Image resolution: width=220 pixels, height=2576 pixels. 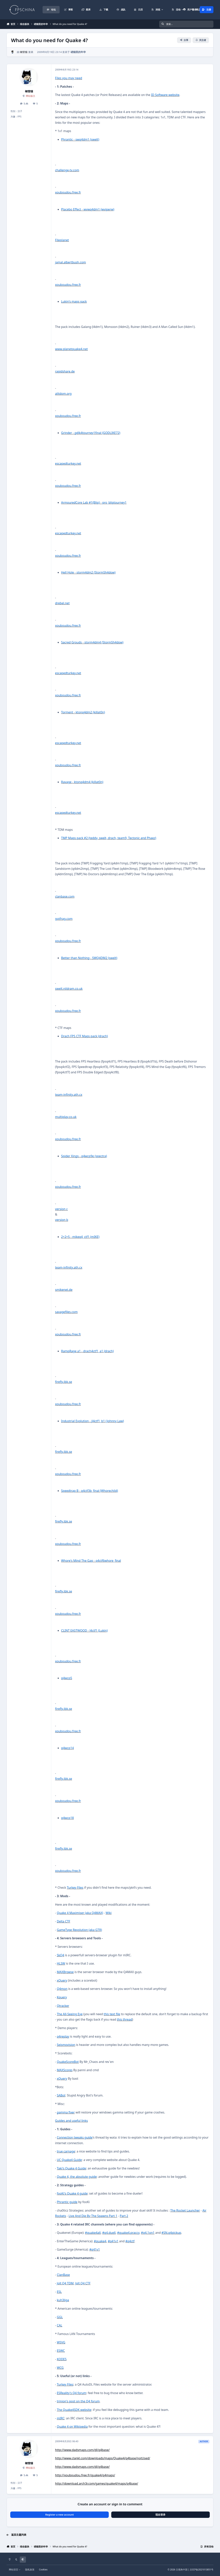 I want to click on 京ICP备2021013851号, so click(x=201, y=2569).